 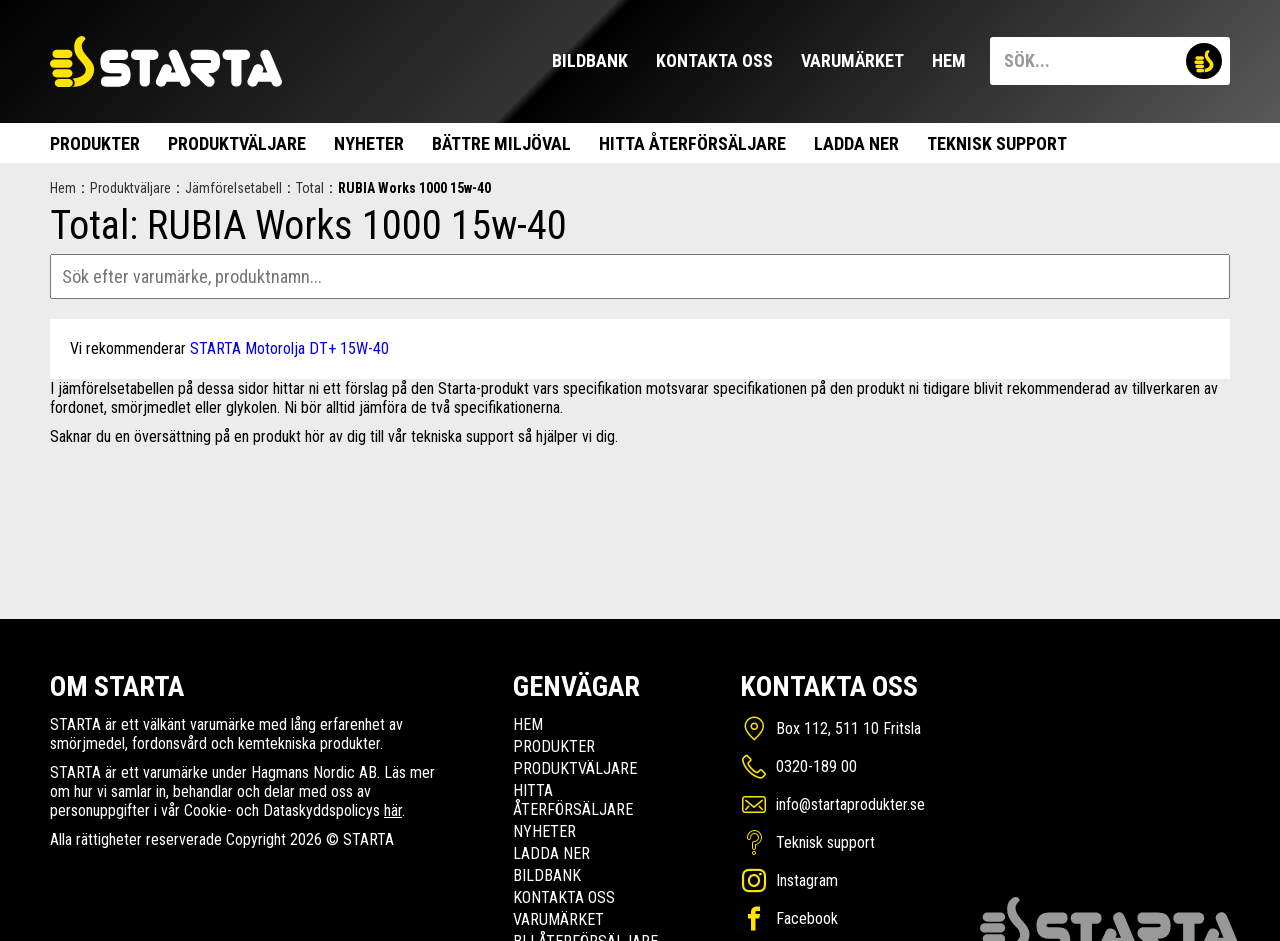 I want to click on info@startaprodukter.se, so click(x=850, y=804).